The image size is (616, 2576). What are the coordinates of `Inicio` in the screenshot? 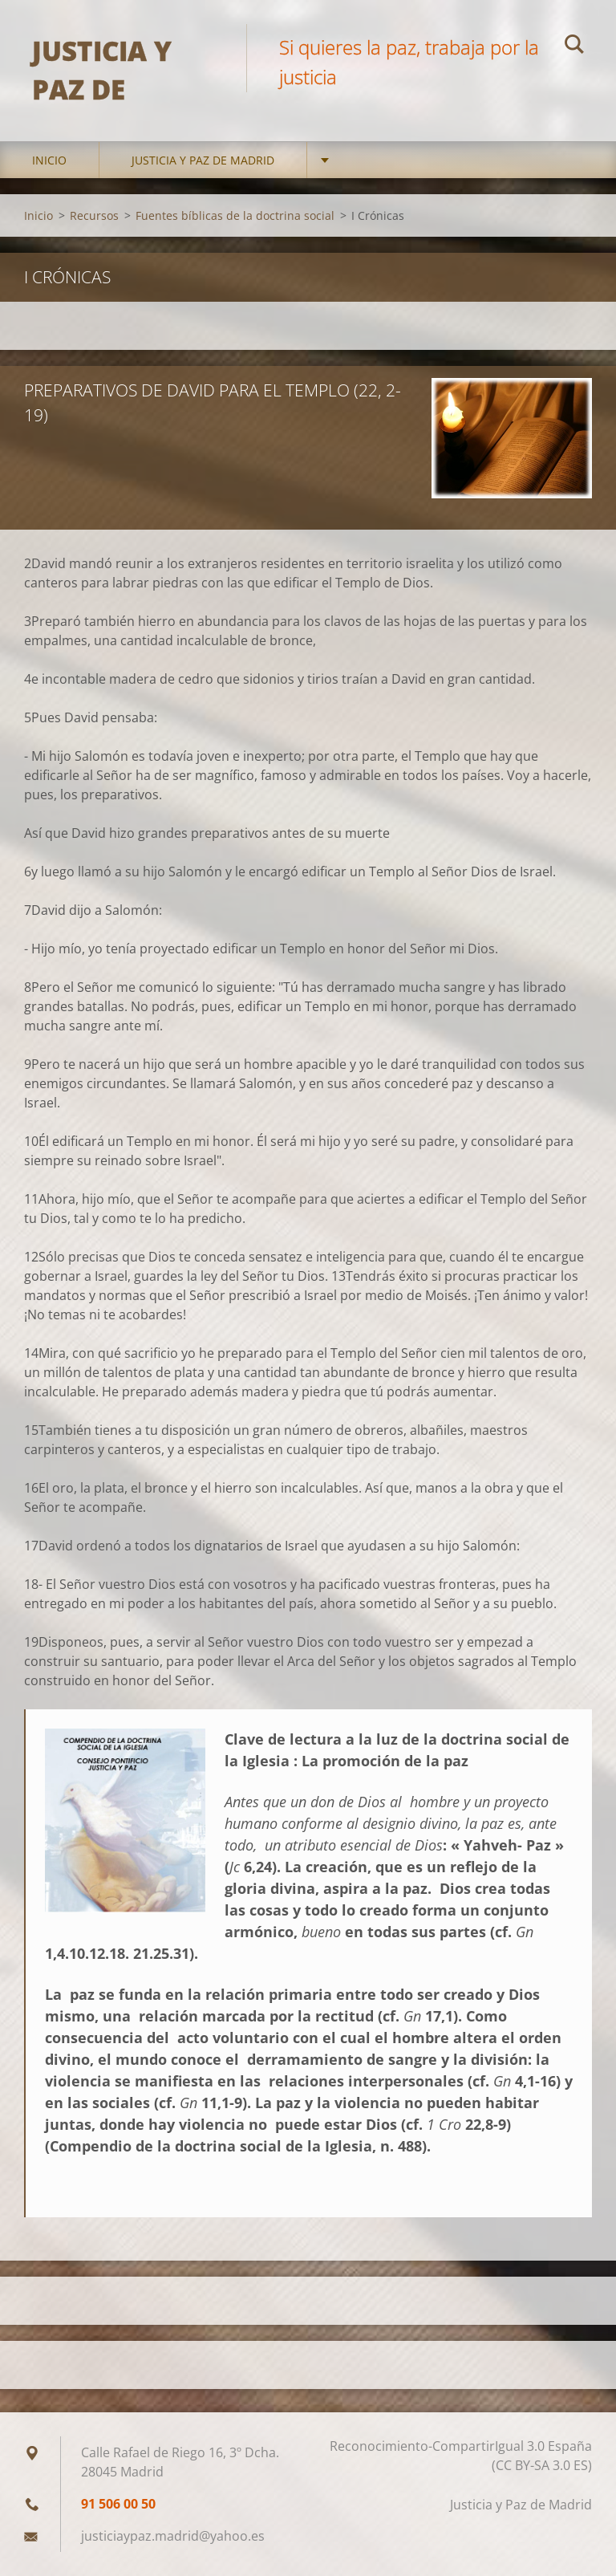 It's located at (49, 160).